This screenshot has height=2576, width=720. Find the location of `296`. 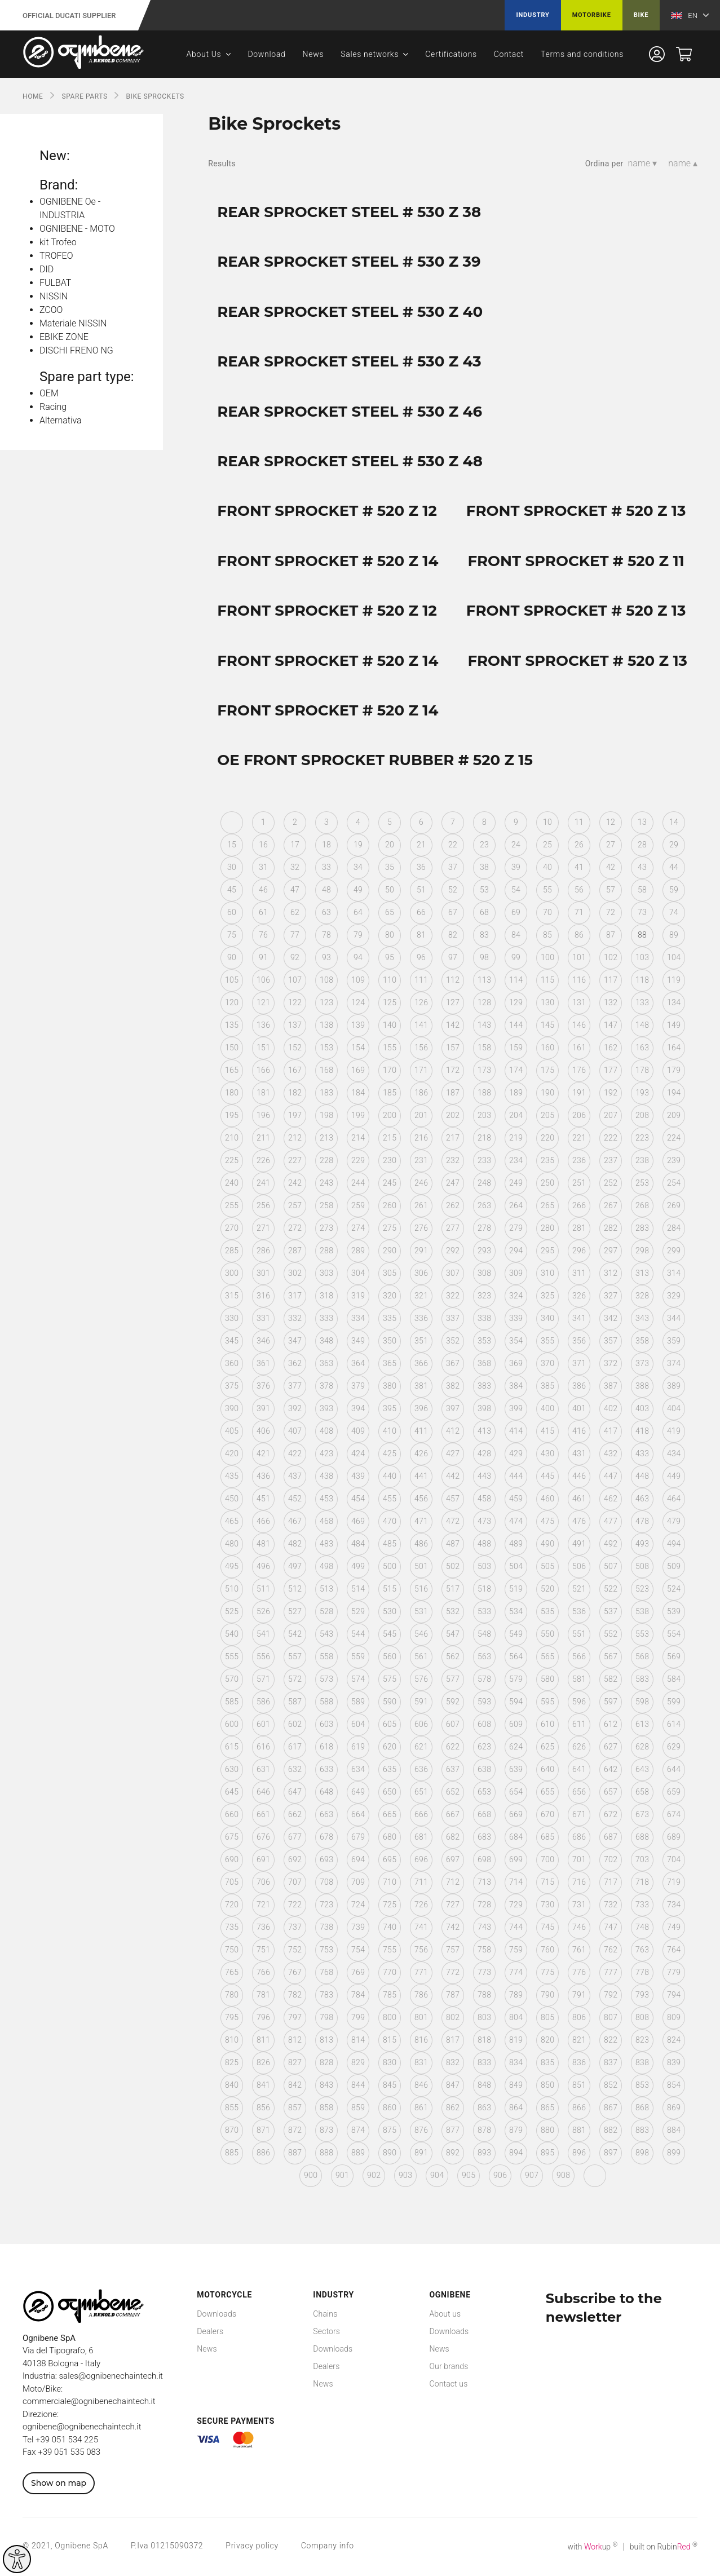

296 is located at coordinates (579, 1250).